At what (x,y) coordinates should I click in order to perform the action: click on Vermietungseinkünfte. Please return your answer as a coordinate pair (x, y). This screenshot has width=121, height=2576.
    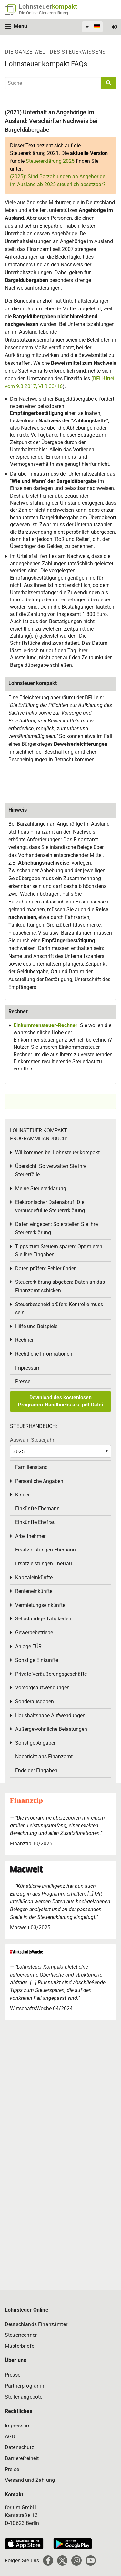
    Looking at the image, I should click on (40, 1605).